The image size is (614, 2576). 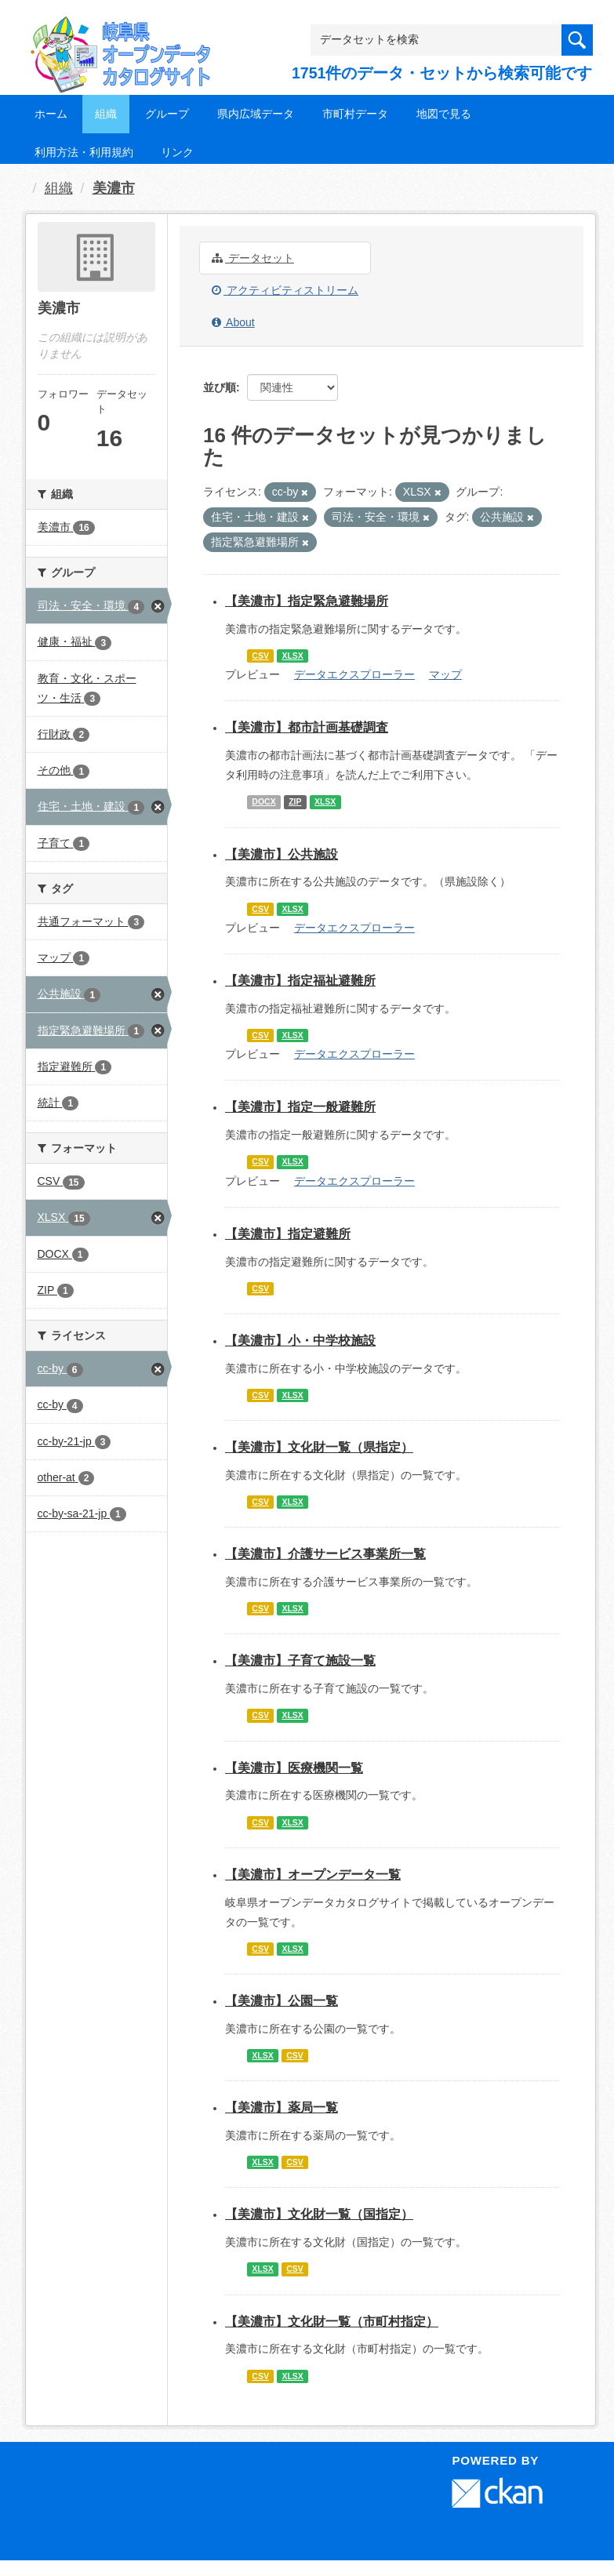 What do you see at coordinates (443, 113) in the screenshot?
I see `地図で見る` at bounding box center [443, 113].